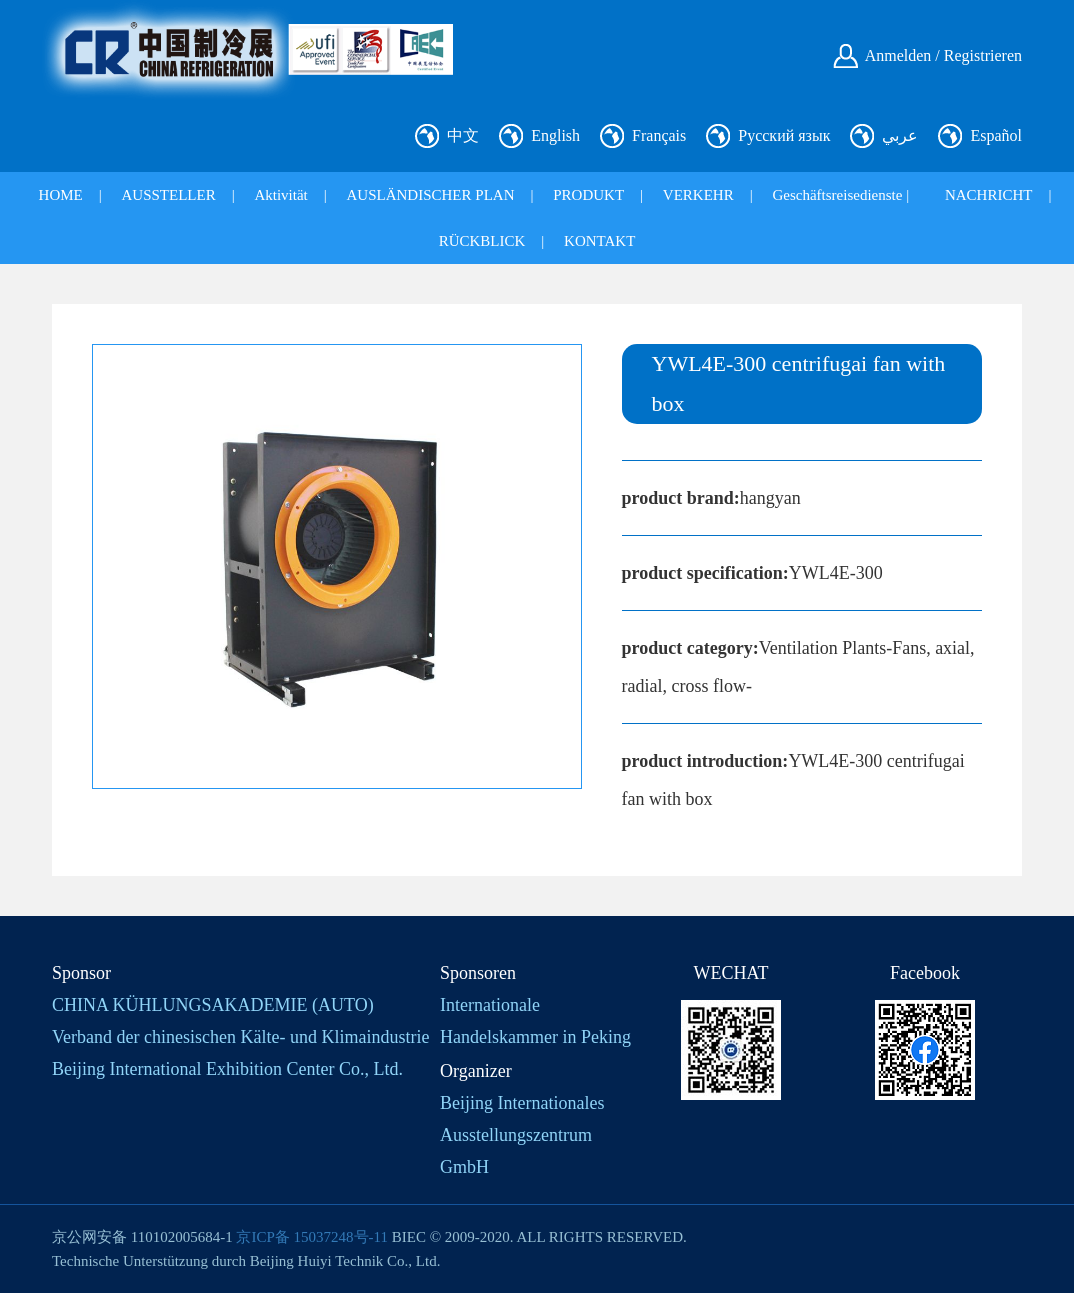 Image resolution: width=1074 pixels, height=1293 pixels. I want to click on Aktivität, so click(280, 195).